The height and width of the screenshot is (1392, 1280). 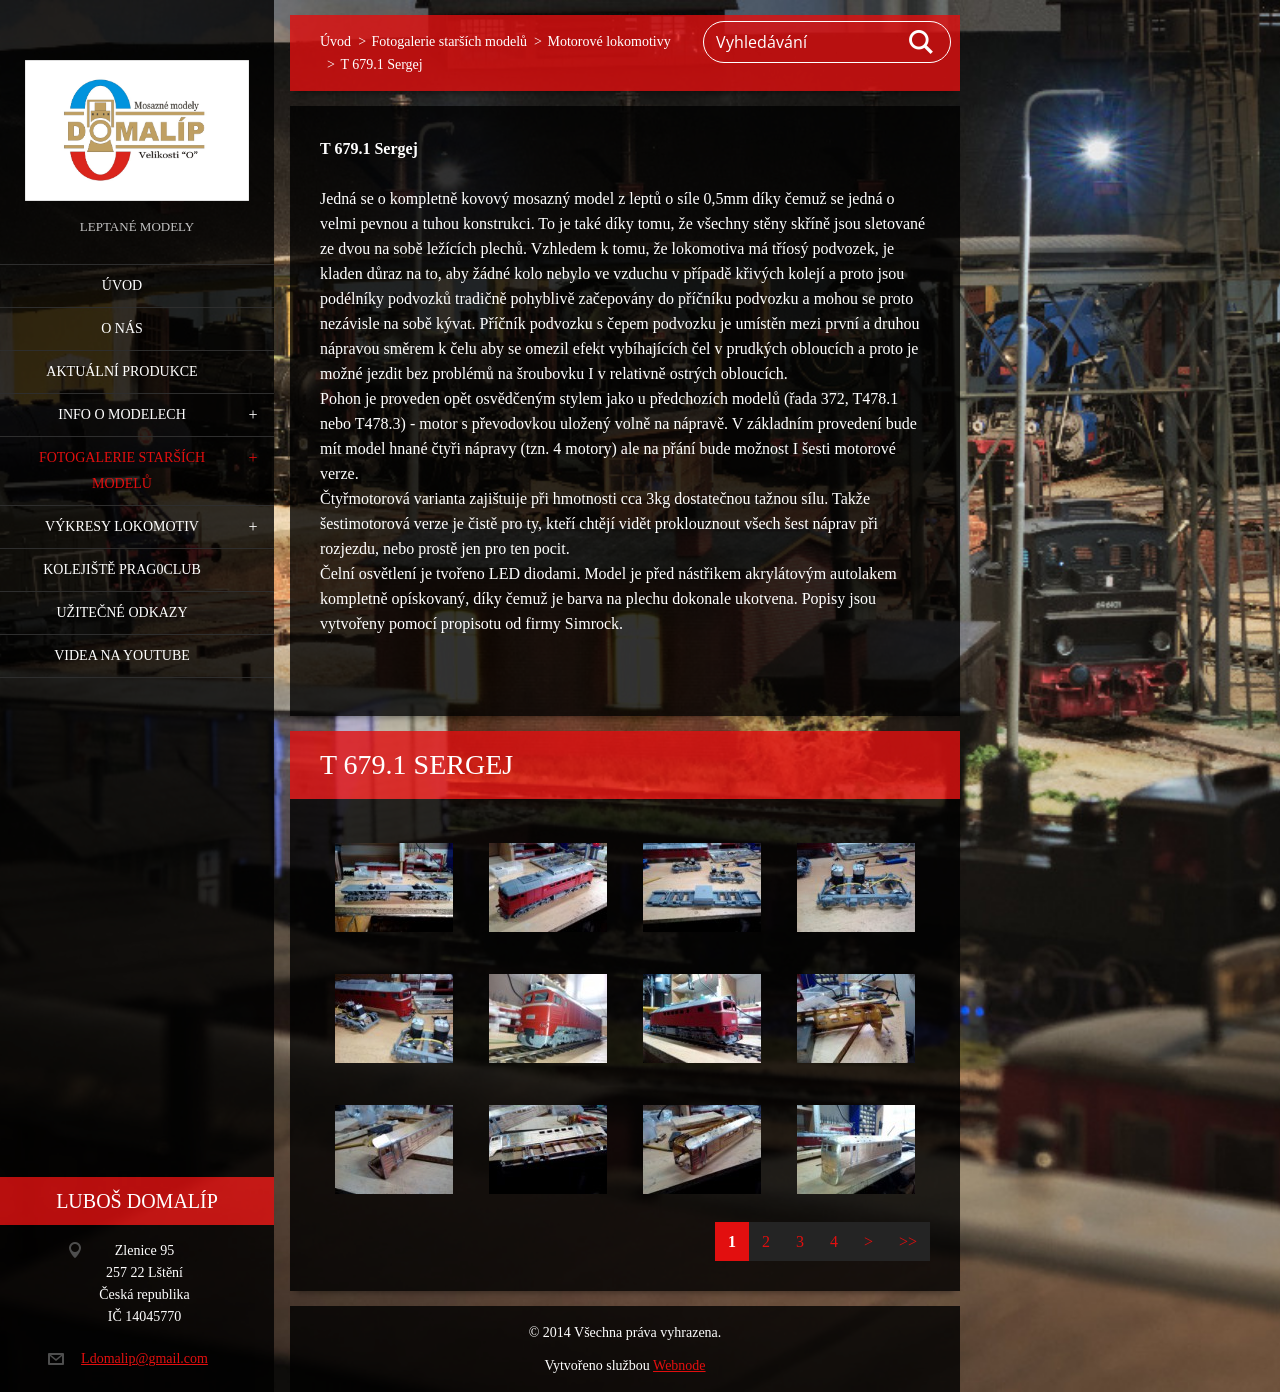 I want to click on Motorové lokomotivy, so click(x=608, y=41).